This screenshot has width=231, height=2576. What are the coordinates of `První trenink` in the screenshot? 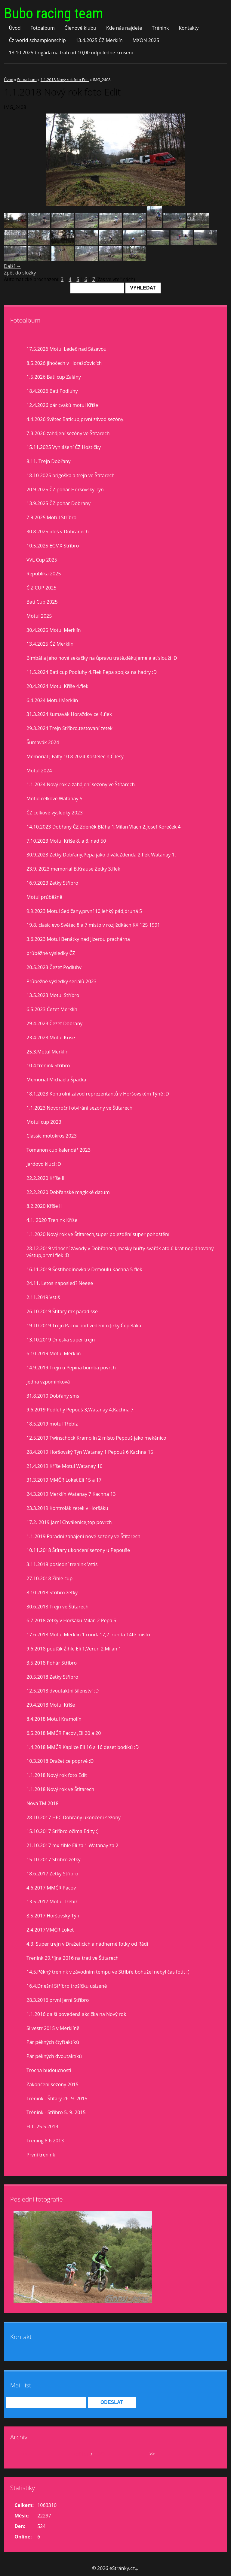 It's located at (40, 2154).